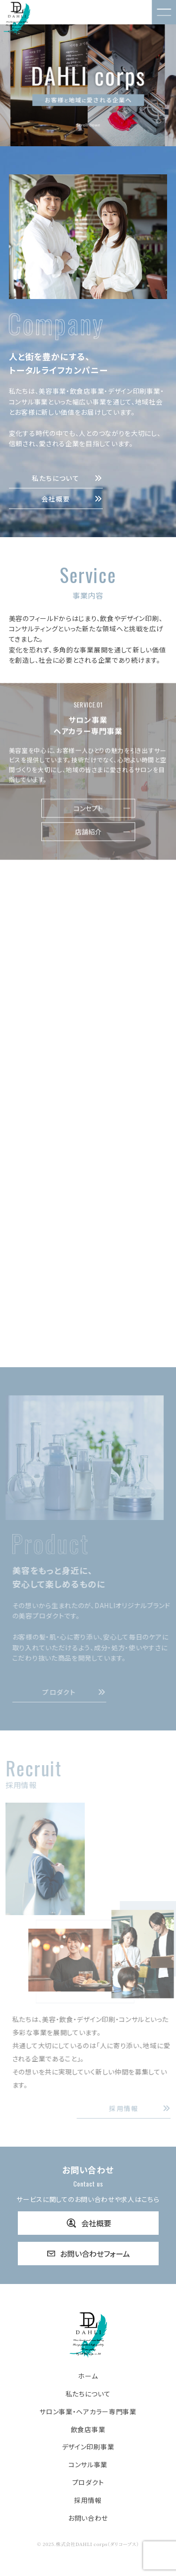 The height and width of the screenshot is (2576, 176). Describe the element at coordinates (88, 2376) in the screenshot. I see `ホーム` at that location.